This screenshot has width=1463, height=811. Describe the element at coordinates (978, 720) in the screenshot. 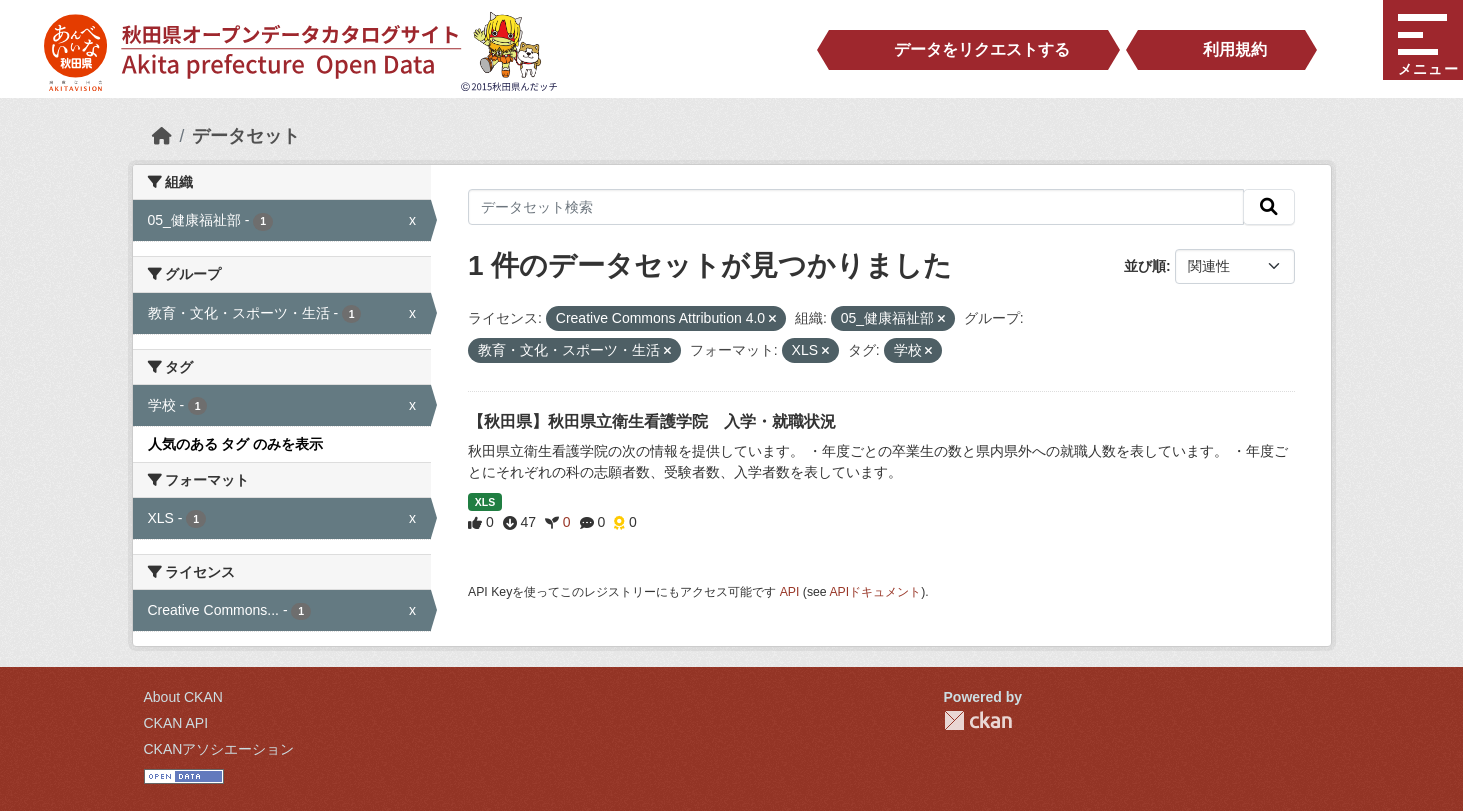

I see `CKAN` at that location.